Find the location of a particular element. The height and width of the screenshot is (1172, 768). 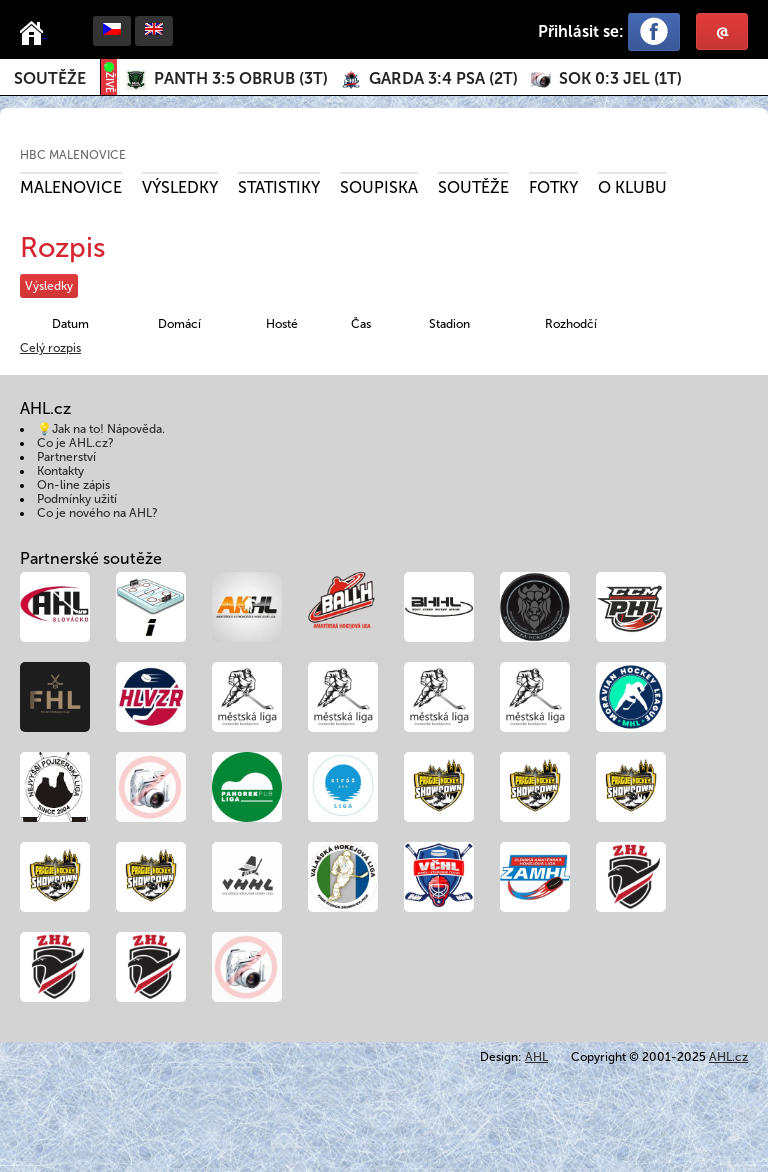

O klubu is located at coordinates (632, 187).